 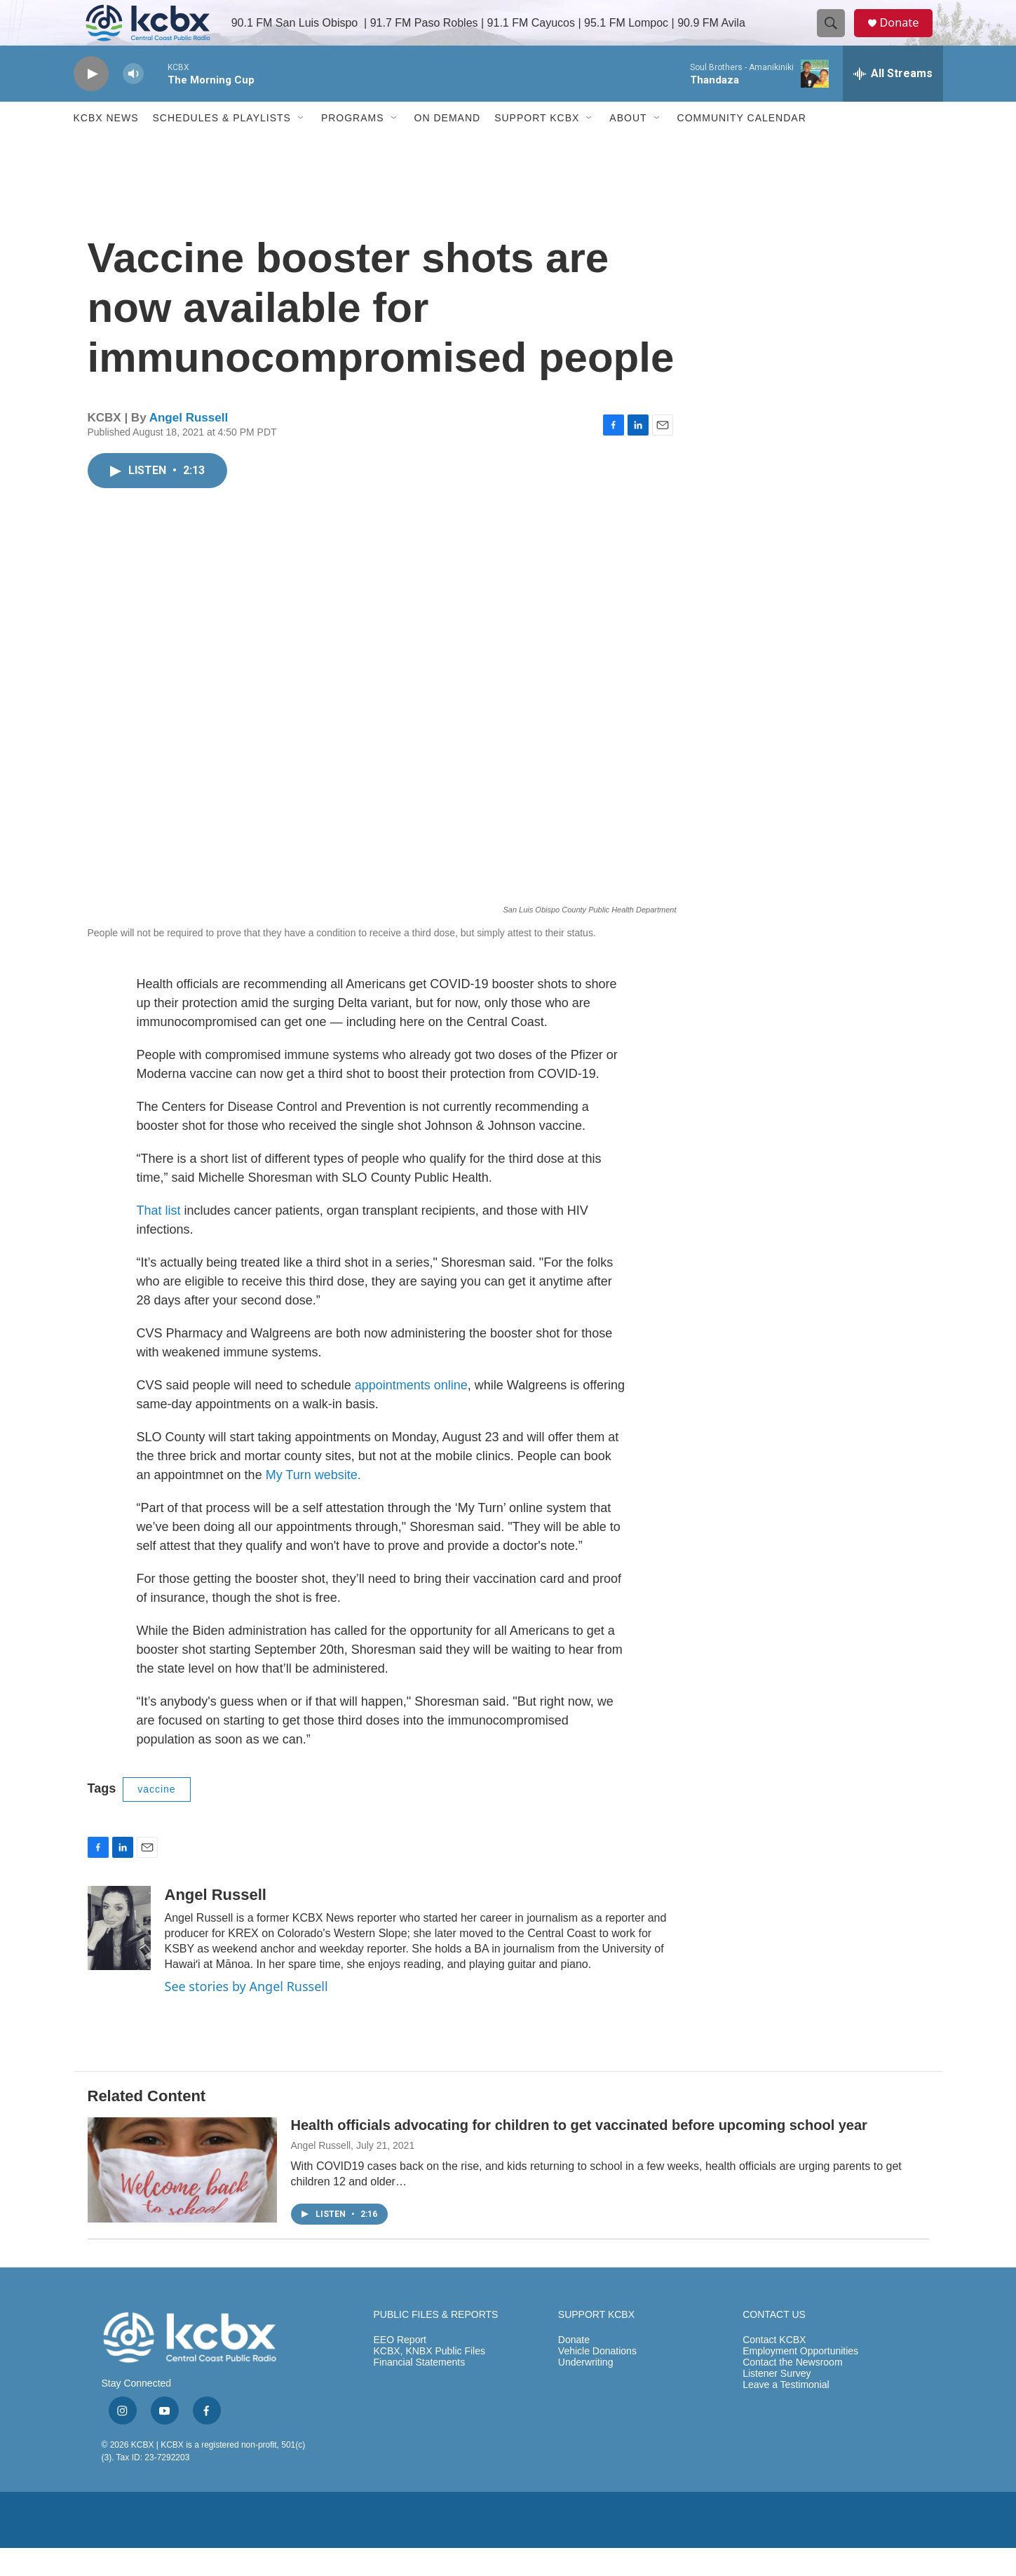 What do you see at coordinates (786, 2412) in the screenshot?
I see `Leave a Testimonial` at bounding box center [786, 2412].